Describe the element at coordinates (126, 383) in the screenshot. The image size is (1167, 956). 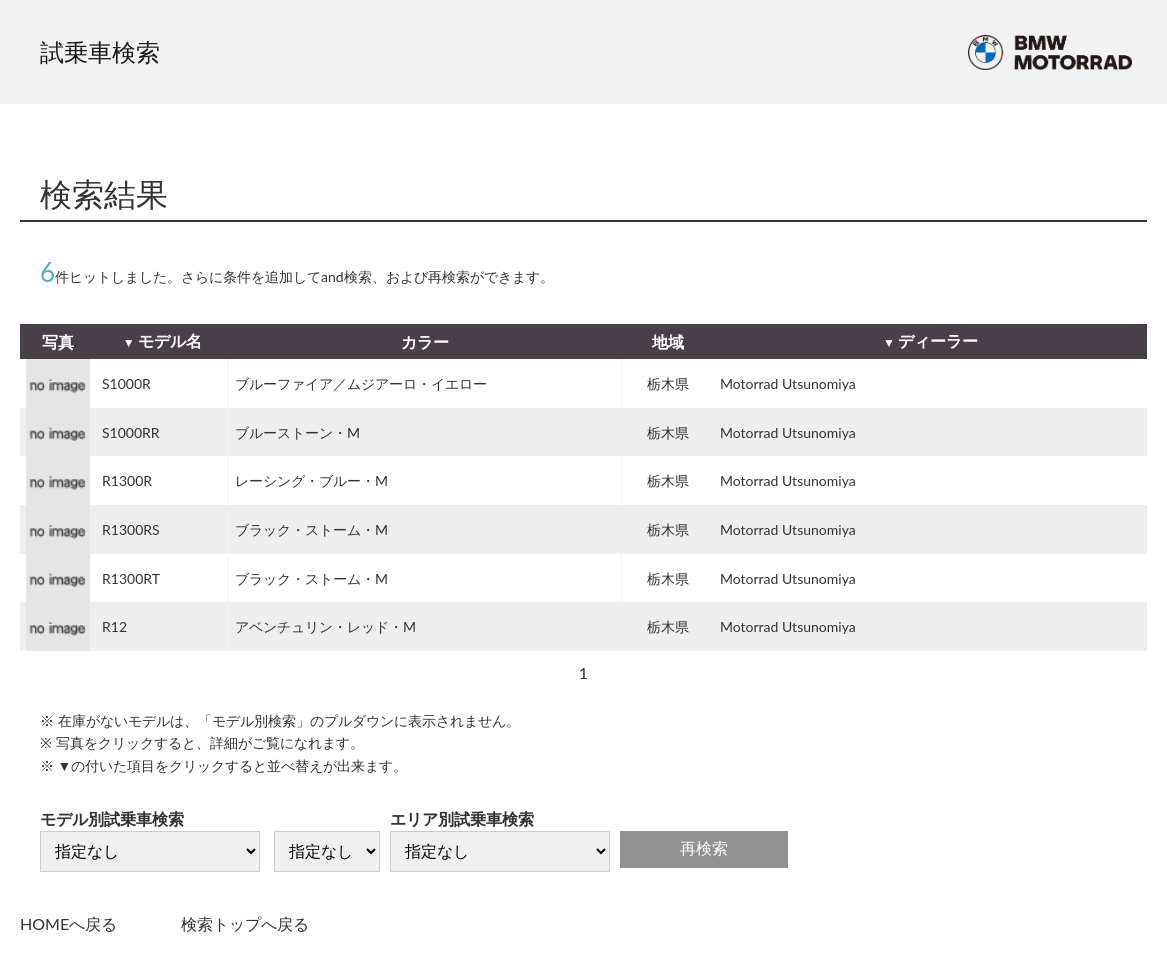
I see `S1000R` at that location.